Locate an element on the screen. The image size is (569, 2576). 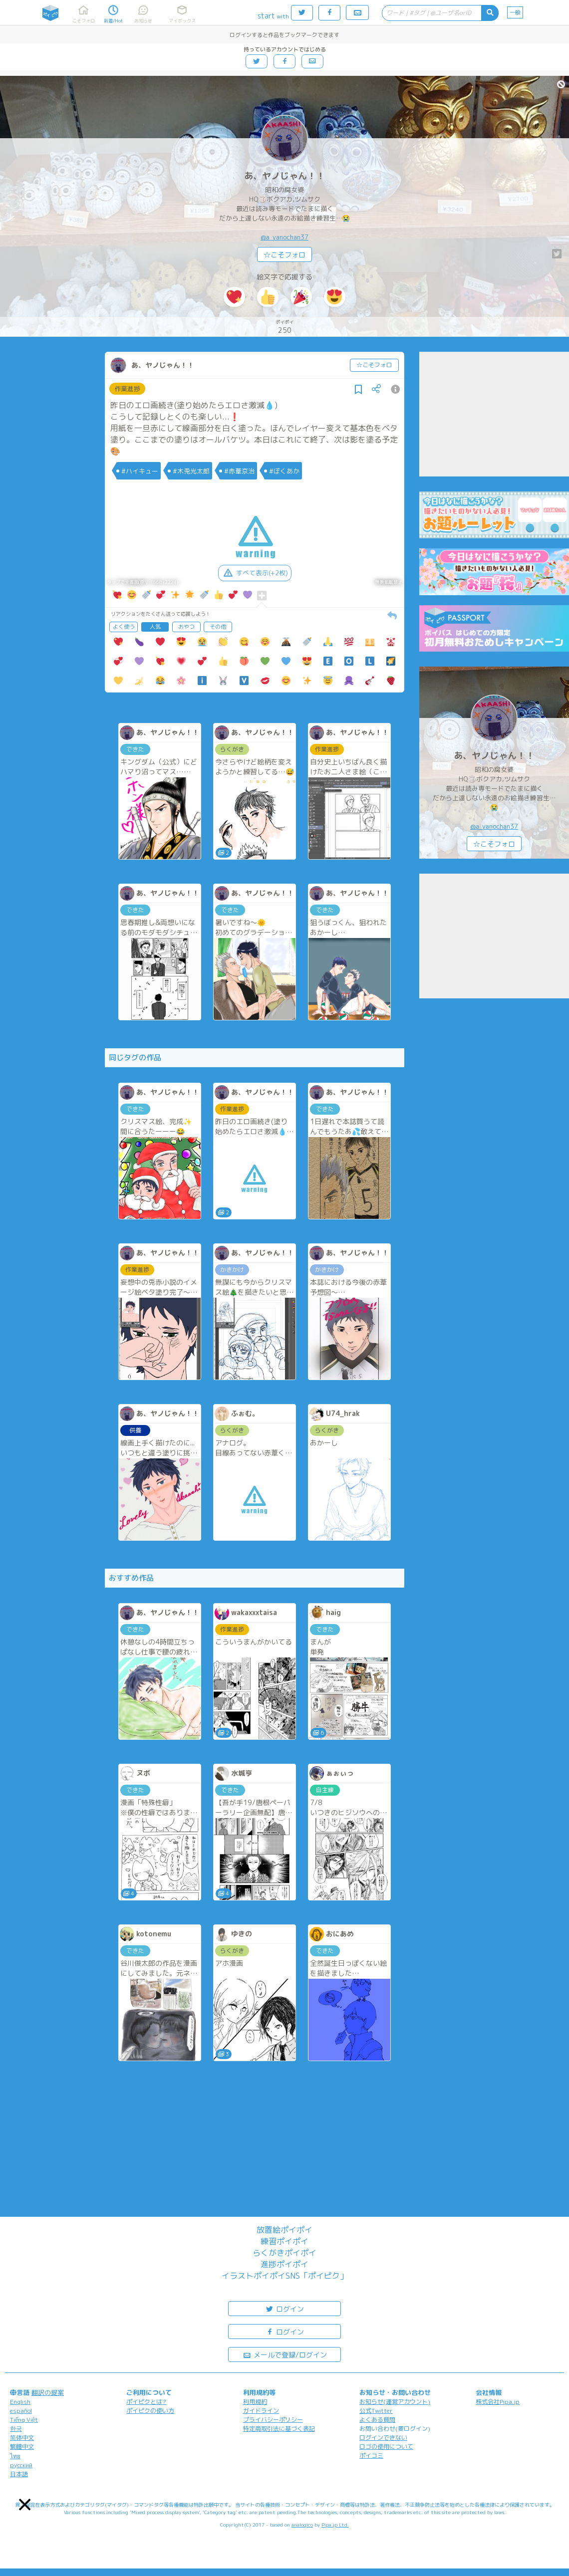
プライバシーポリシー is located at coordinates (273, 2419).